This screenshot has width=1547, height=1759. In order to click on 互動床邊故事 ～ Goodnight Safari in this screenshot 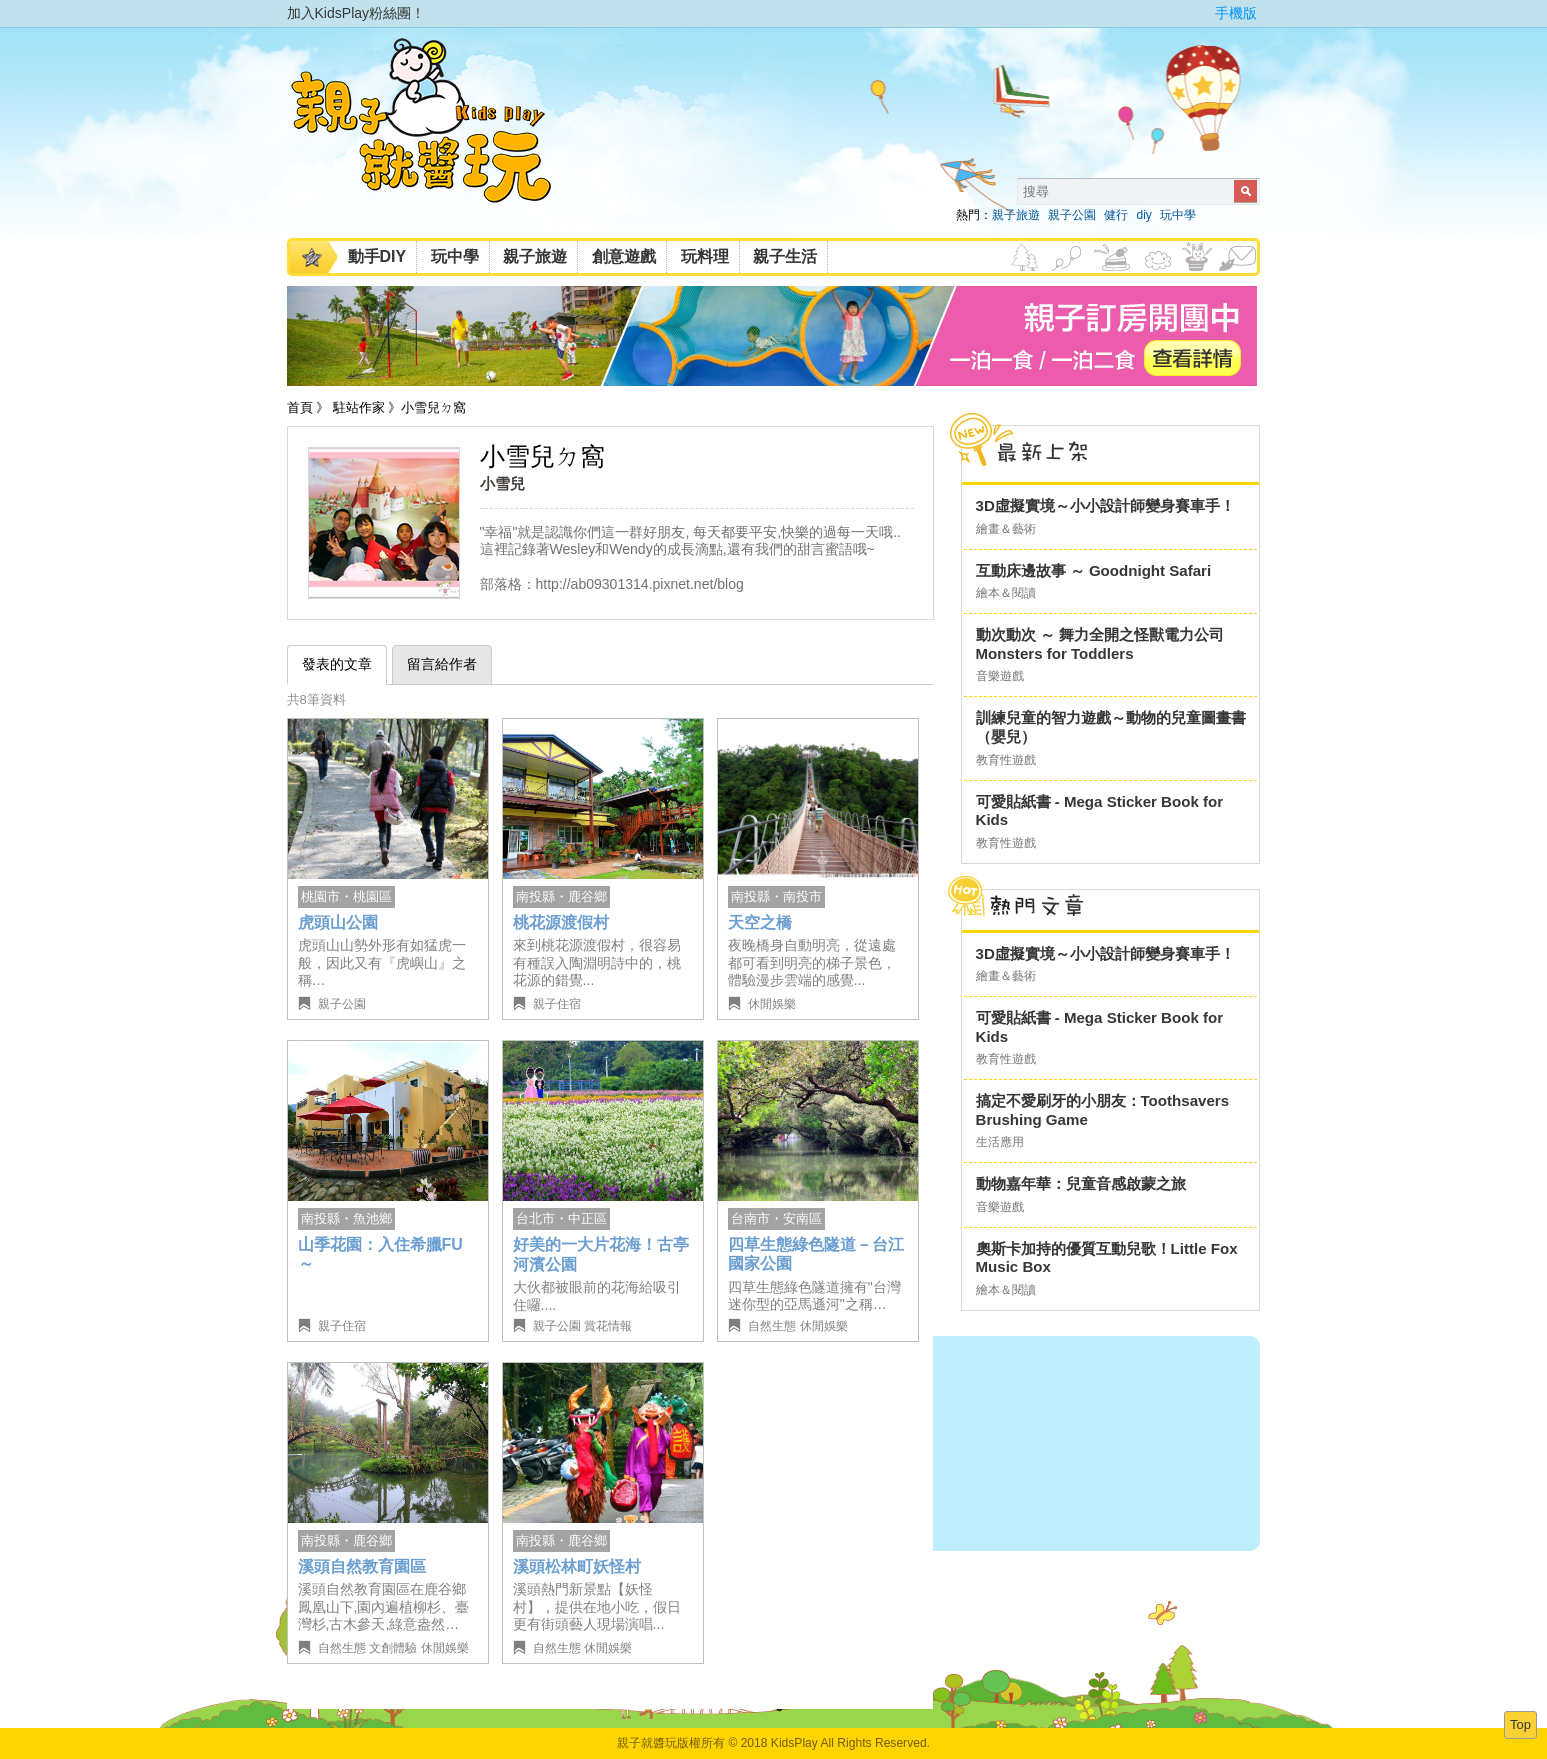, I will do `click(1094, 570)`.